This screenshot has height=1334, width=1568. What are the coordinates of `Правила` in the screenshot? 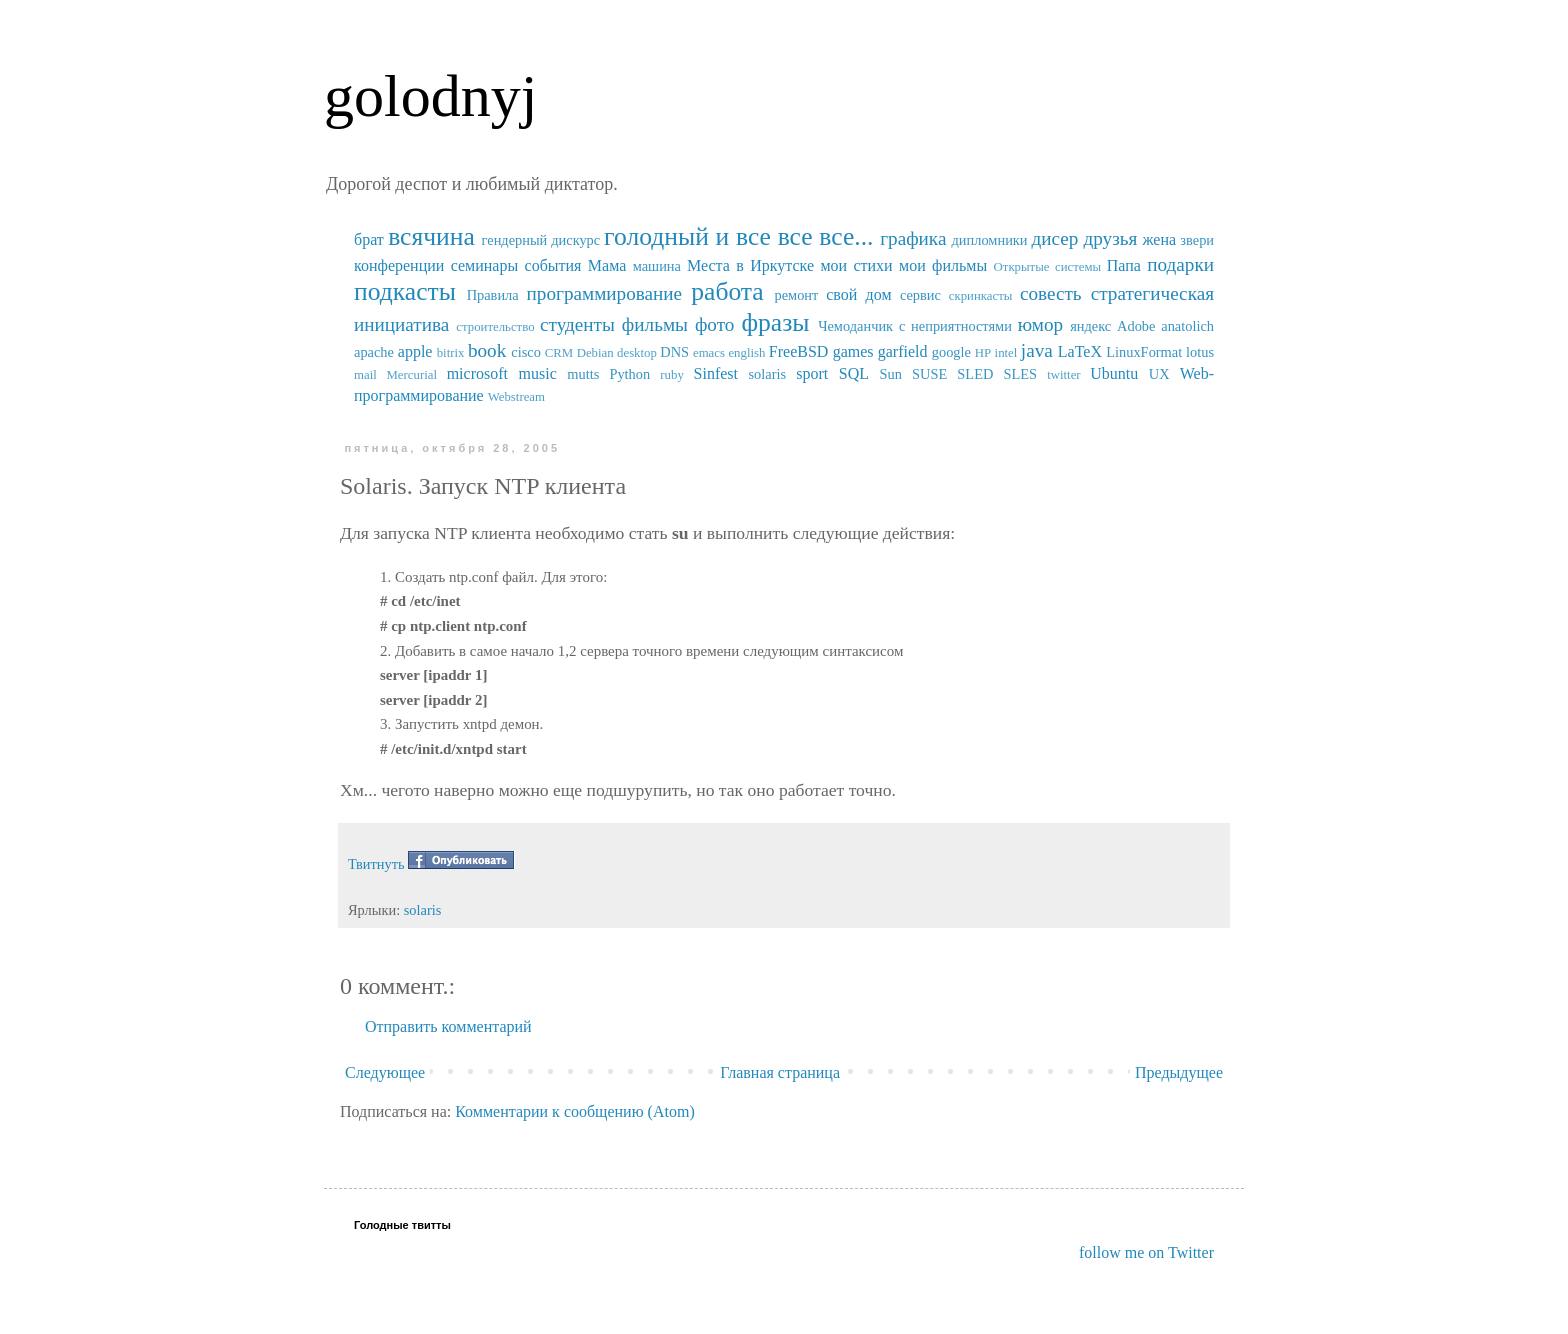 It's located at (493, 295).